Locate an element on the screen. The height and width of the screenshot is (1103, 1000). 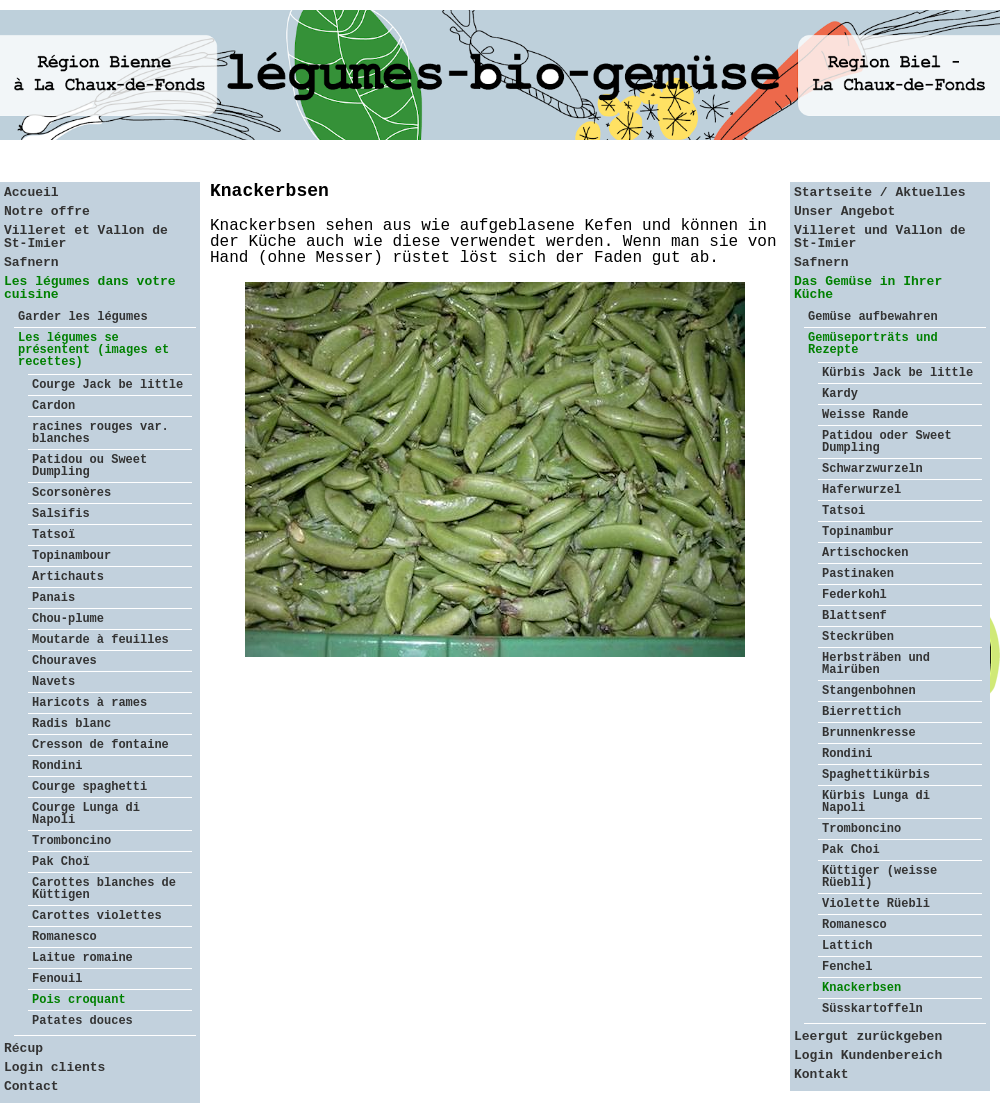
Scorsonères is located at coordinates (71, 493).